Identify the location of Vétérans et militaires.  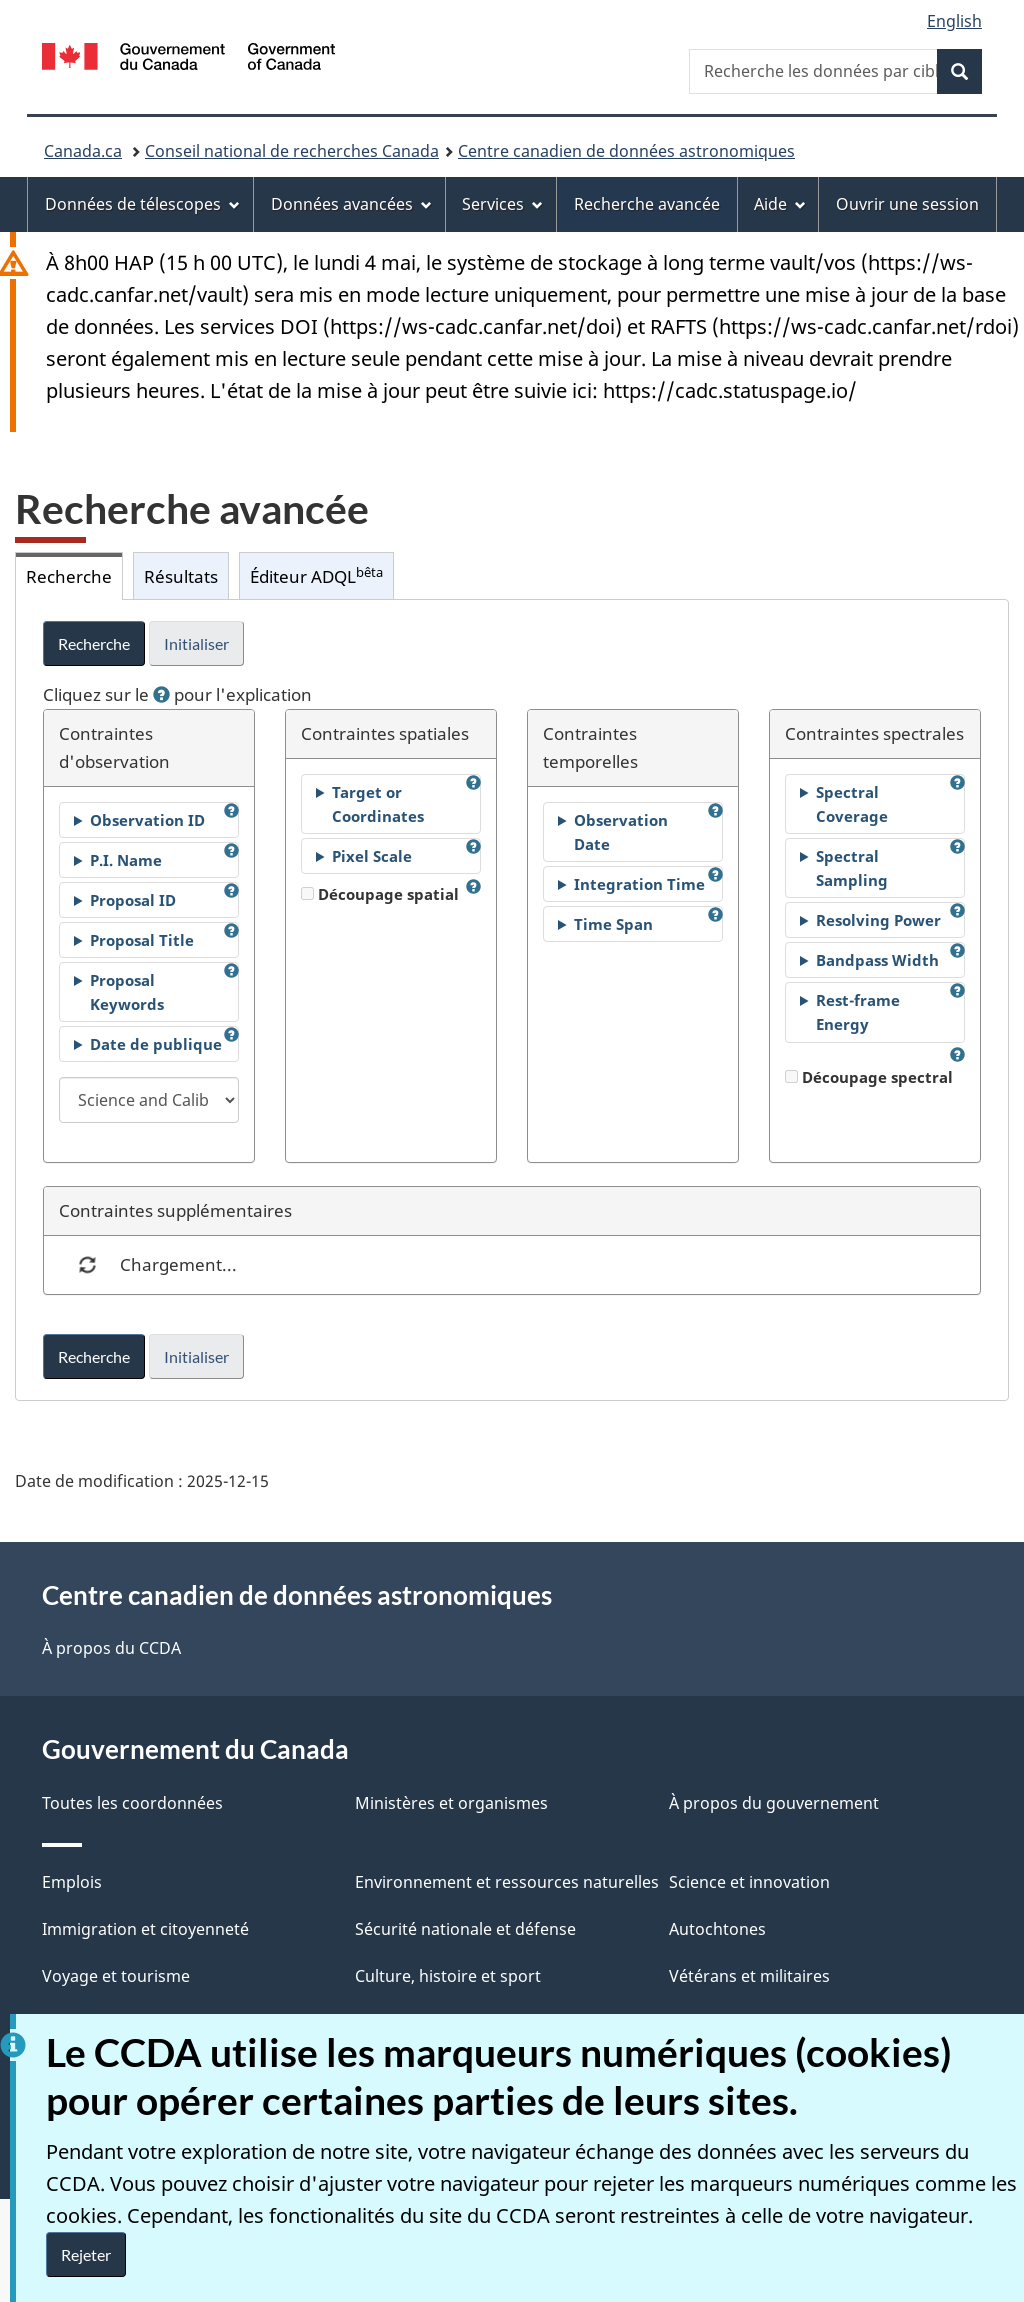
(749, 1976).